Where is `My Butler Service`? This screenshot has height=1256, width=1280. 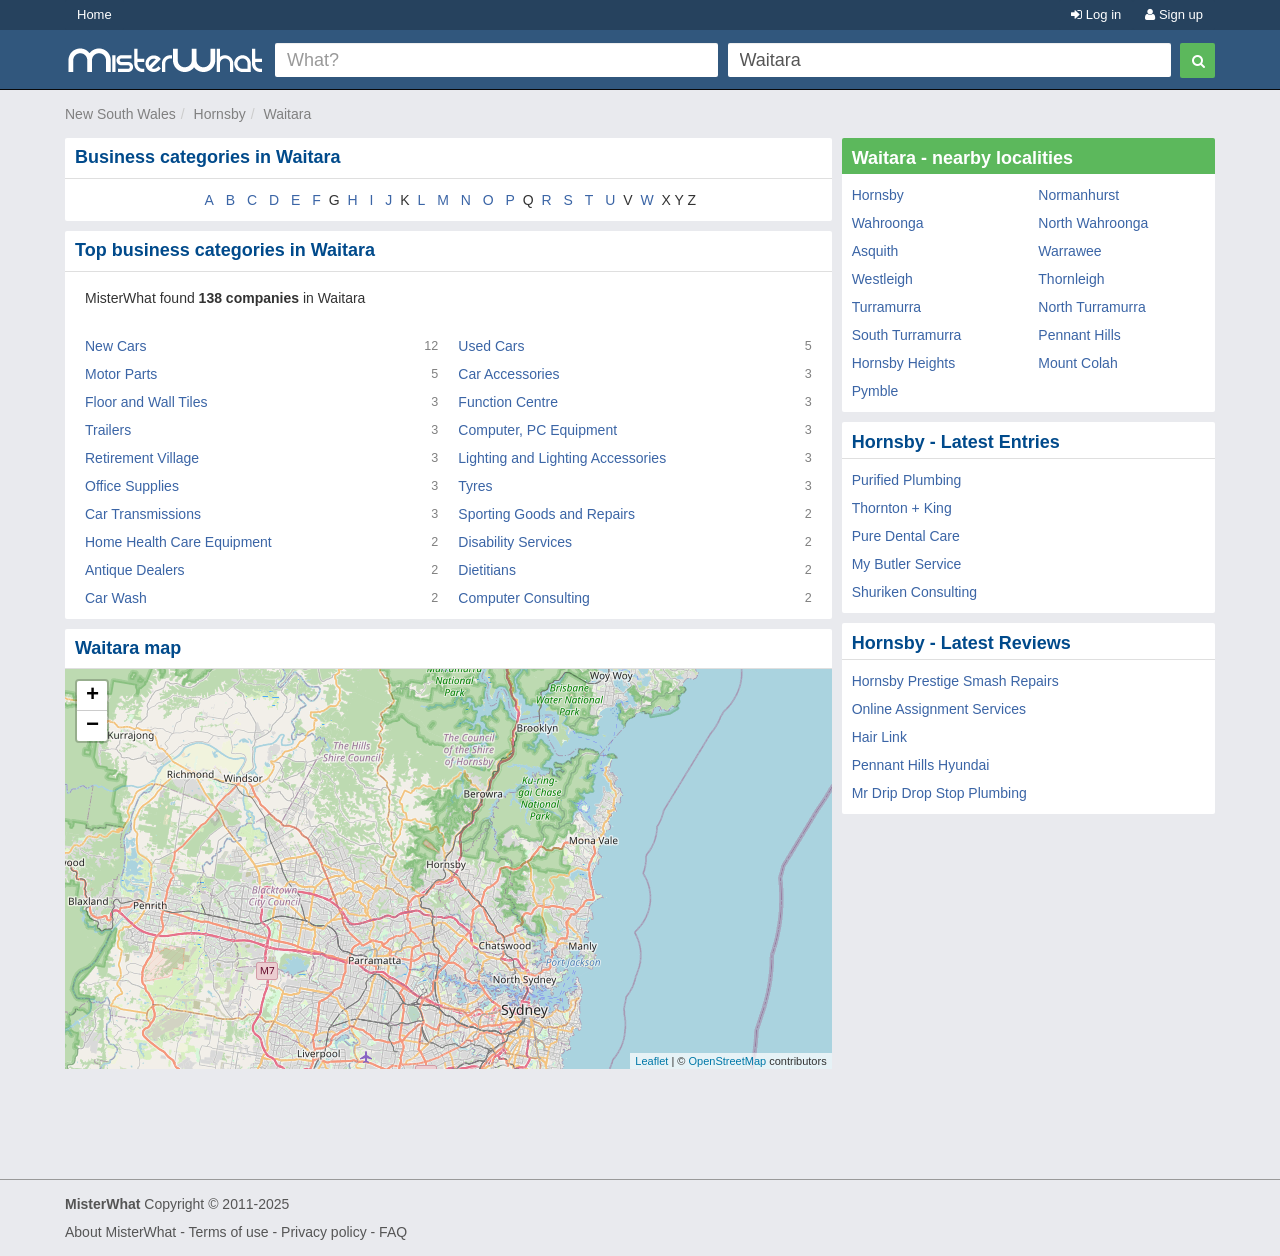 My Butler Service is located at coordinates (907, 564).